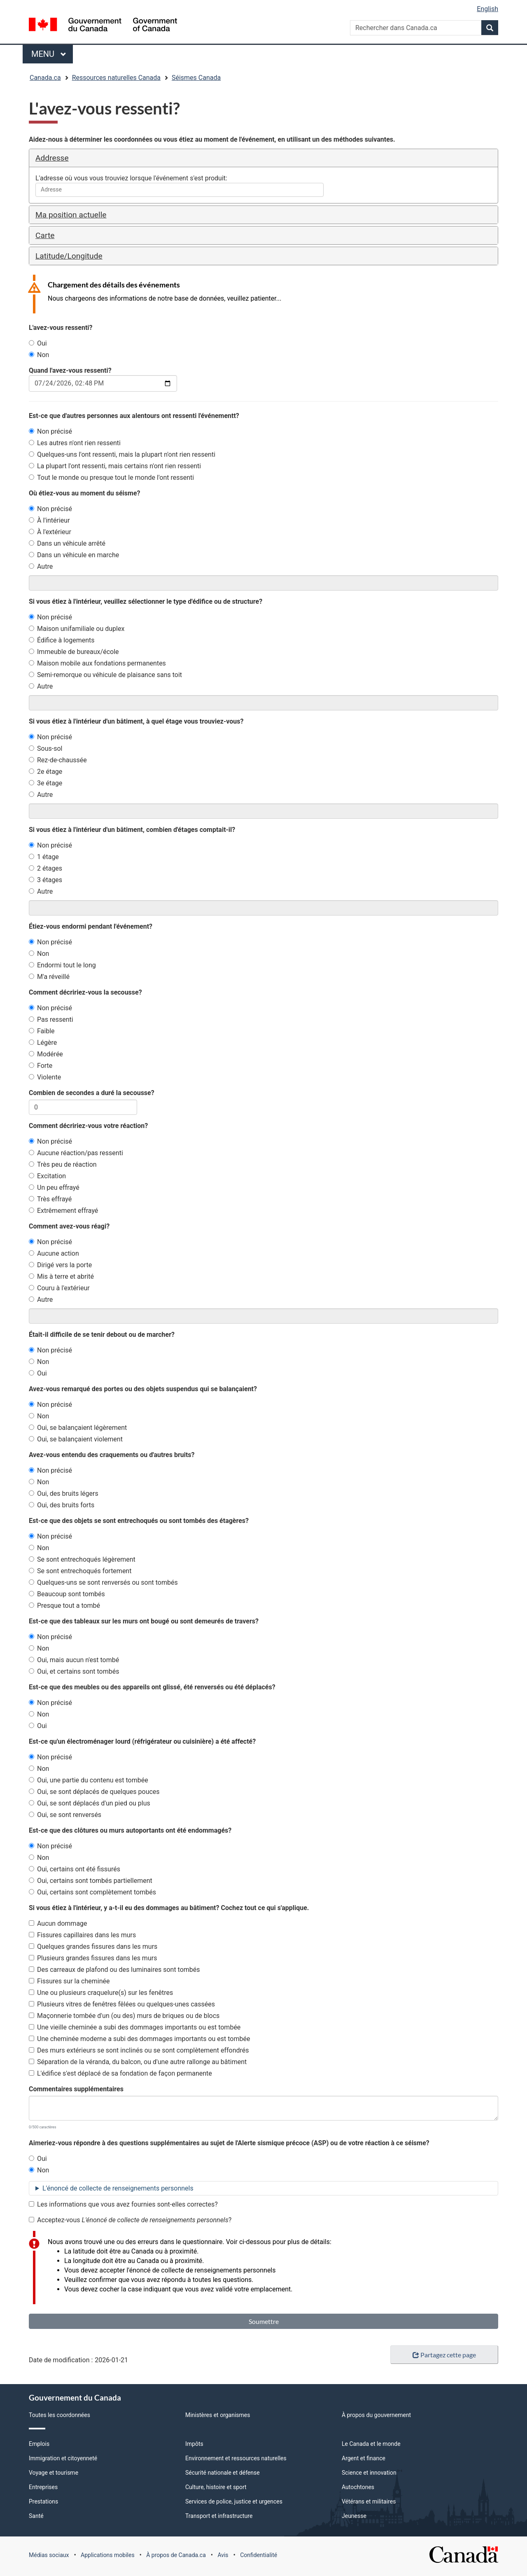 Image resolution: width=527 pixels, height=2576 pixels. What do you see at coordinates (54, 1187) in the screenshot?
I see `Un peu effrayé` at bounding box center [54, 1187].